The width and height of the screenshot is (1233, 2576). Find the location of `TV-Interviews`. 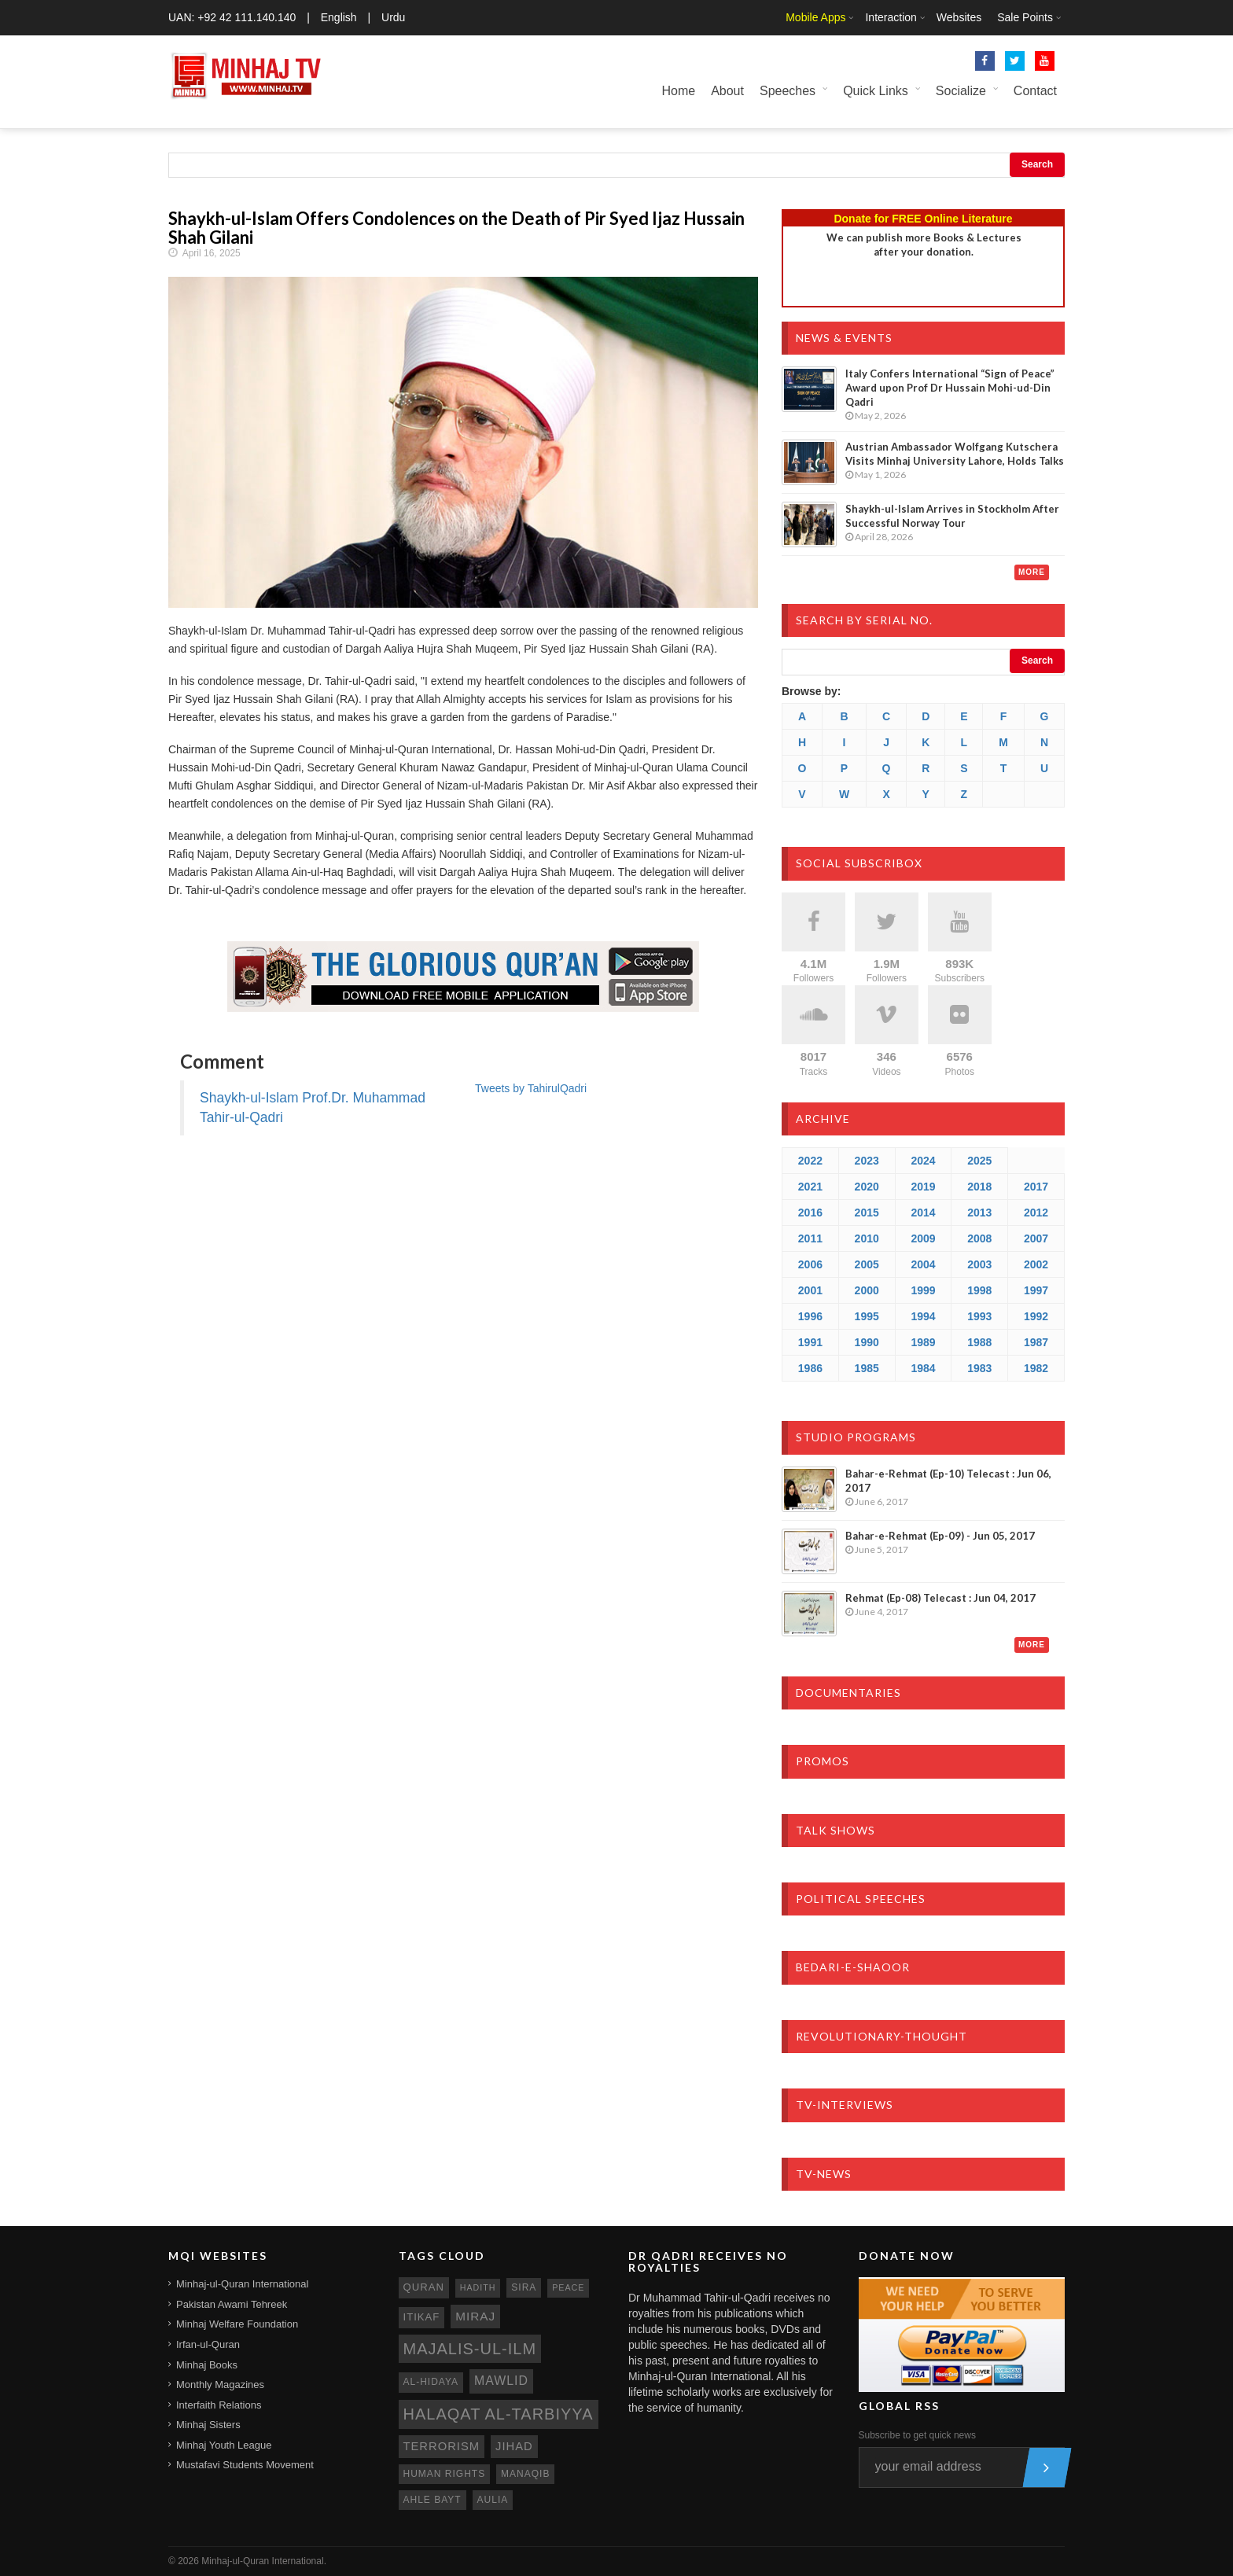

TV-Interviews is located at coordinates (844, 2104).